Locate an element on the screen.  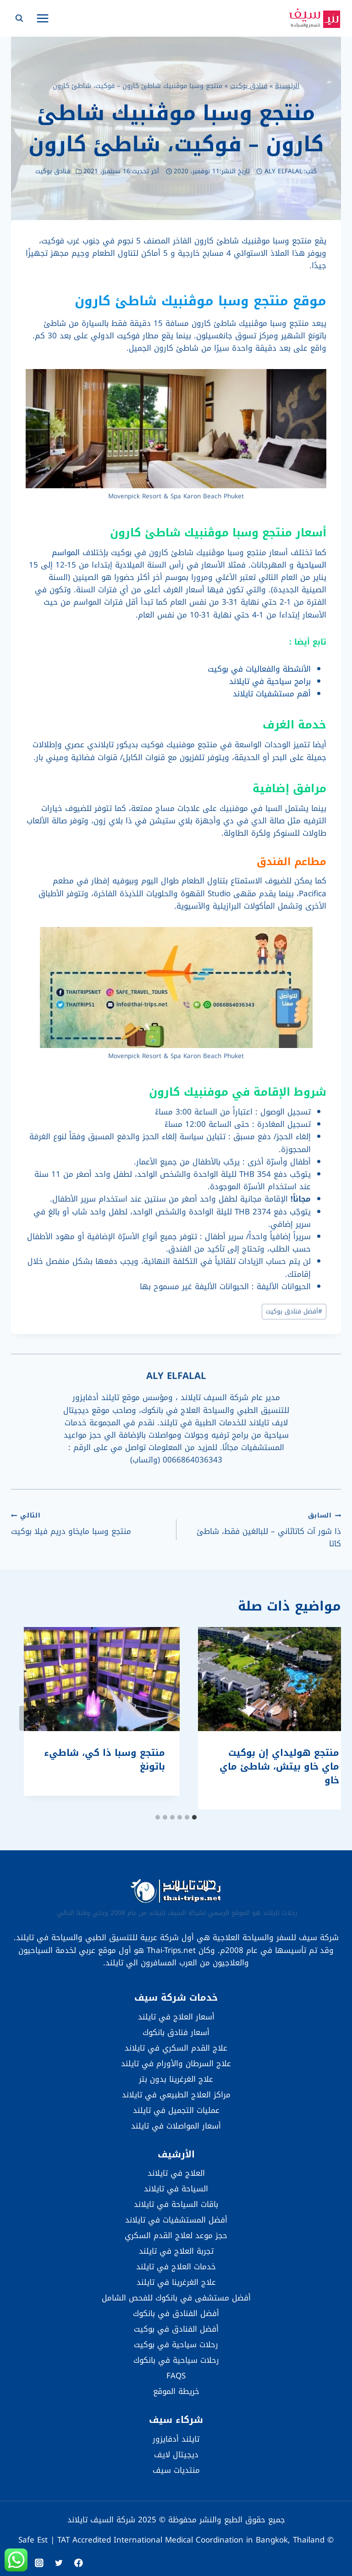
عمليات التجميل في تايلند is located at coordinates (176, 2110).